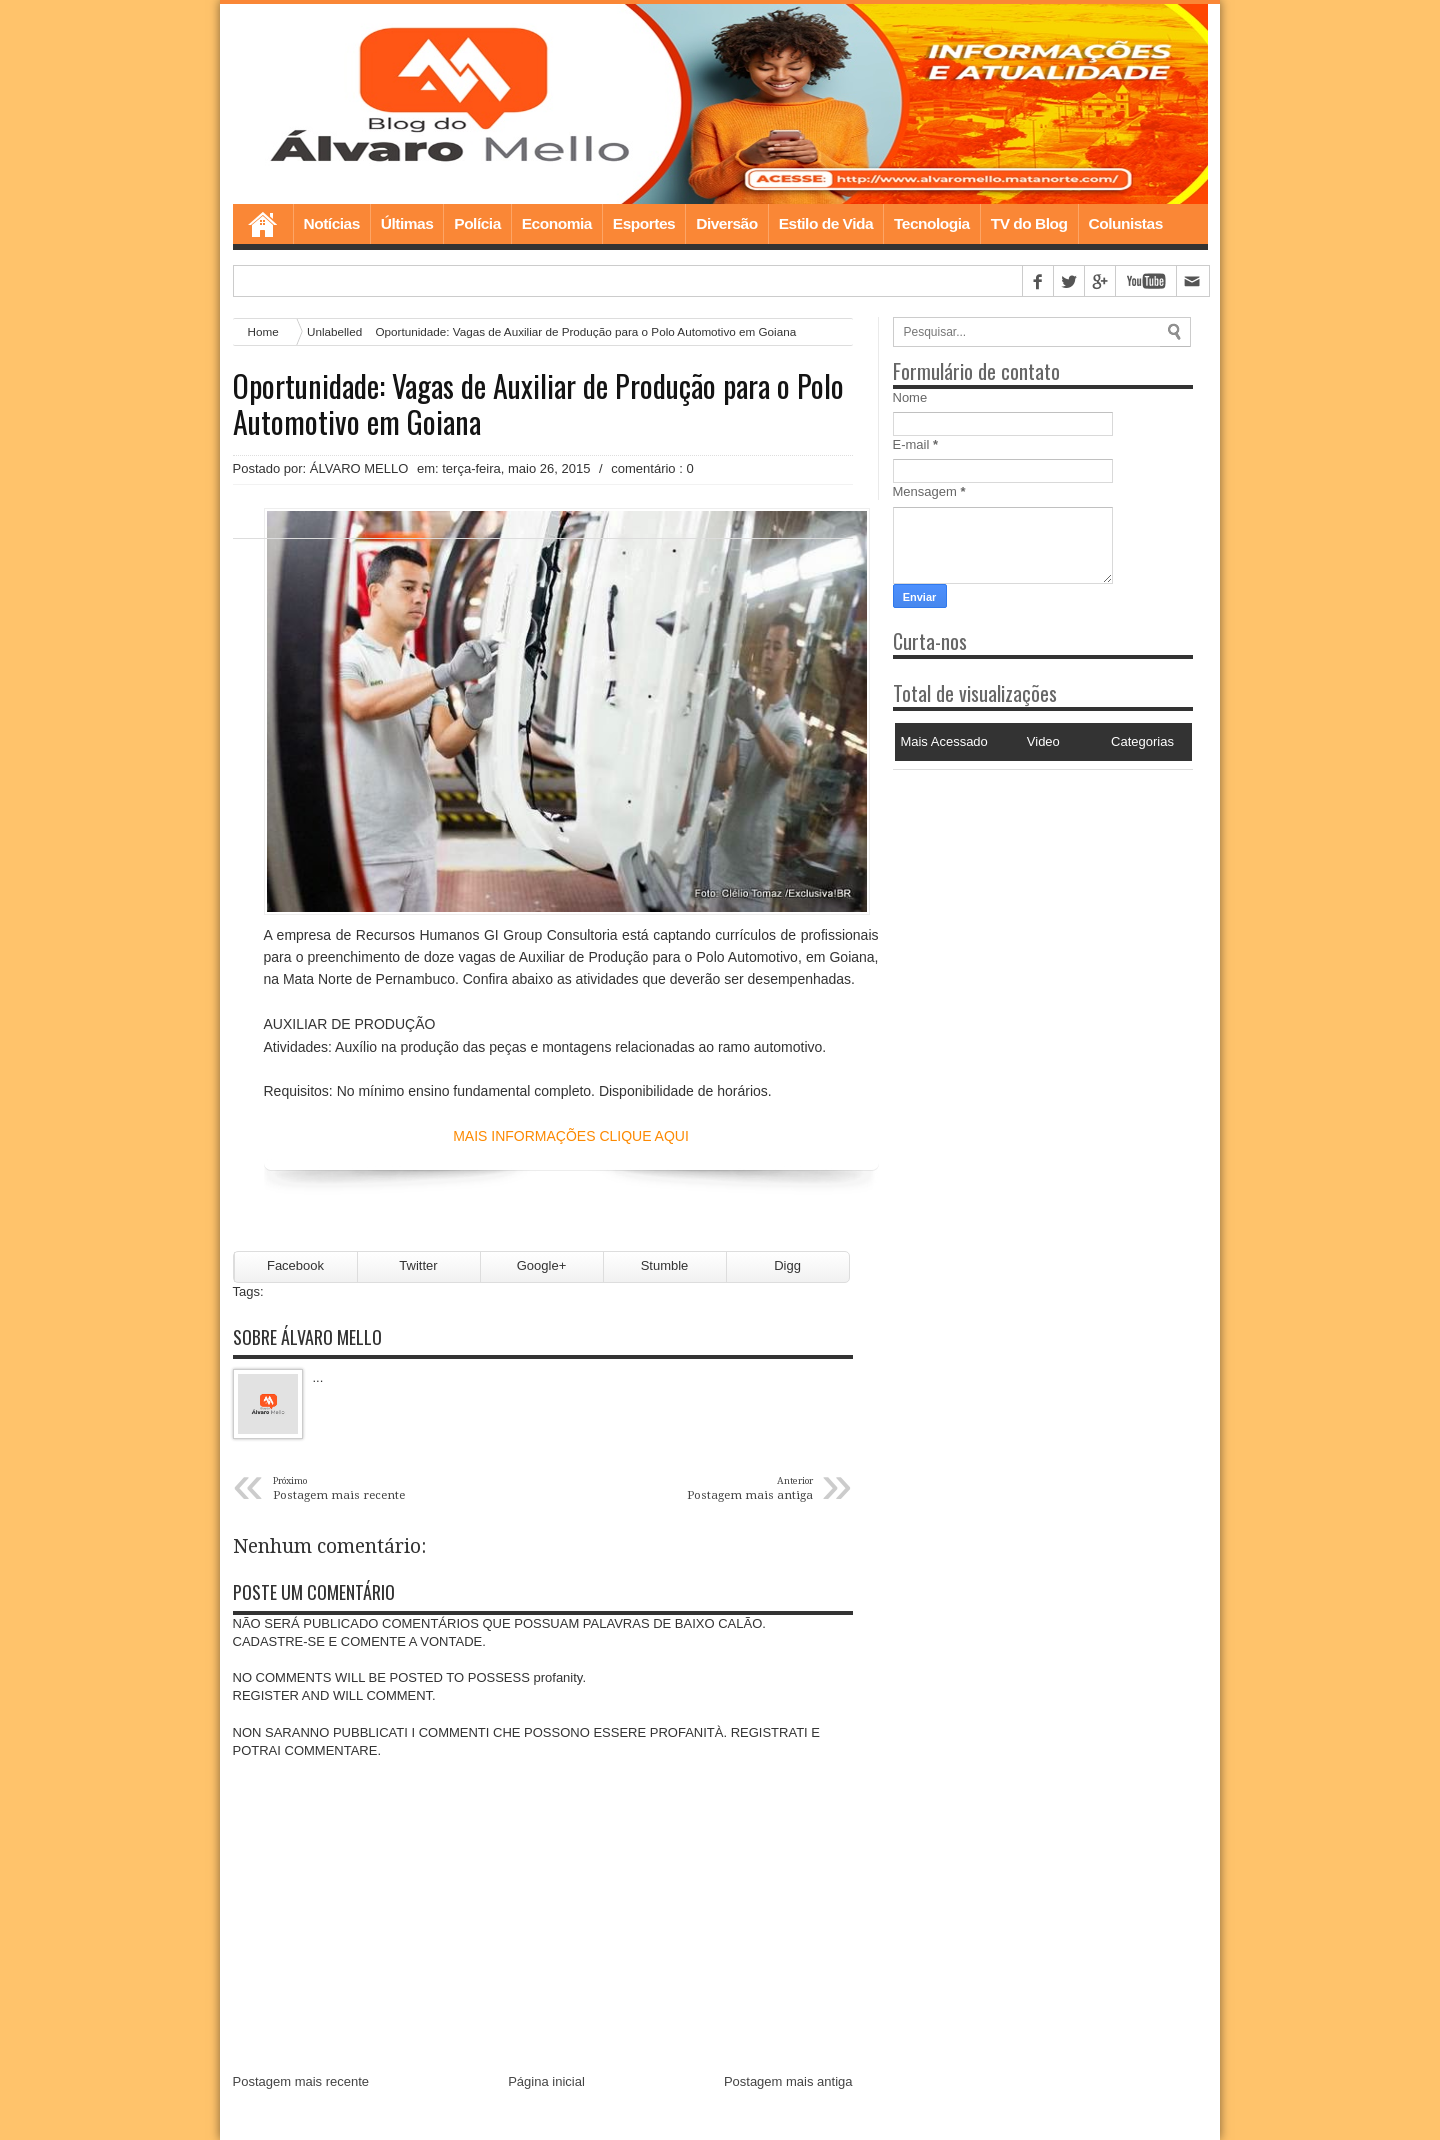  What do you see at coordinates (407, 223) in the screenshot?
I see `Últimas` at bounding box center [407, 223].